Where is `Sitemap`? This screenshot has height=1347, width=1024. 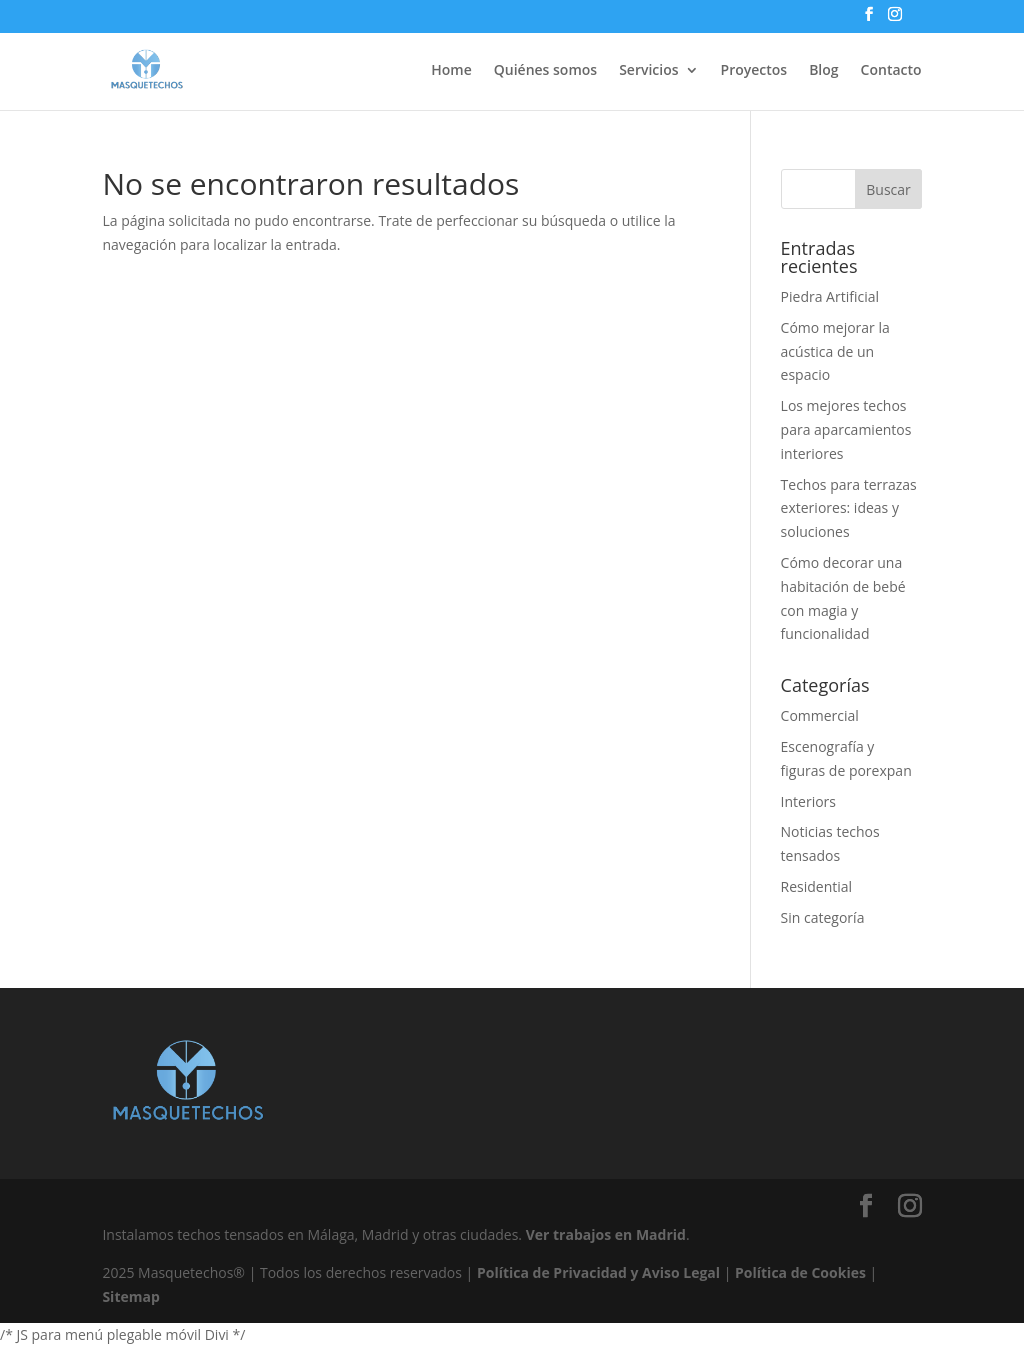 Sitemap is located at coordinates (130, 1296).